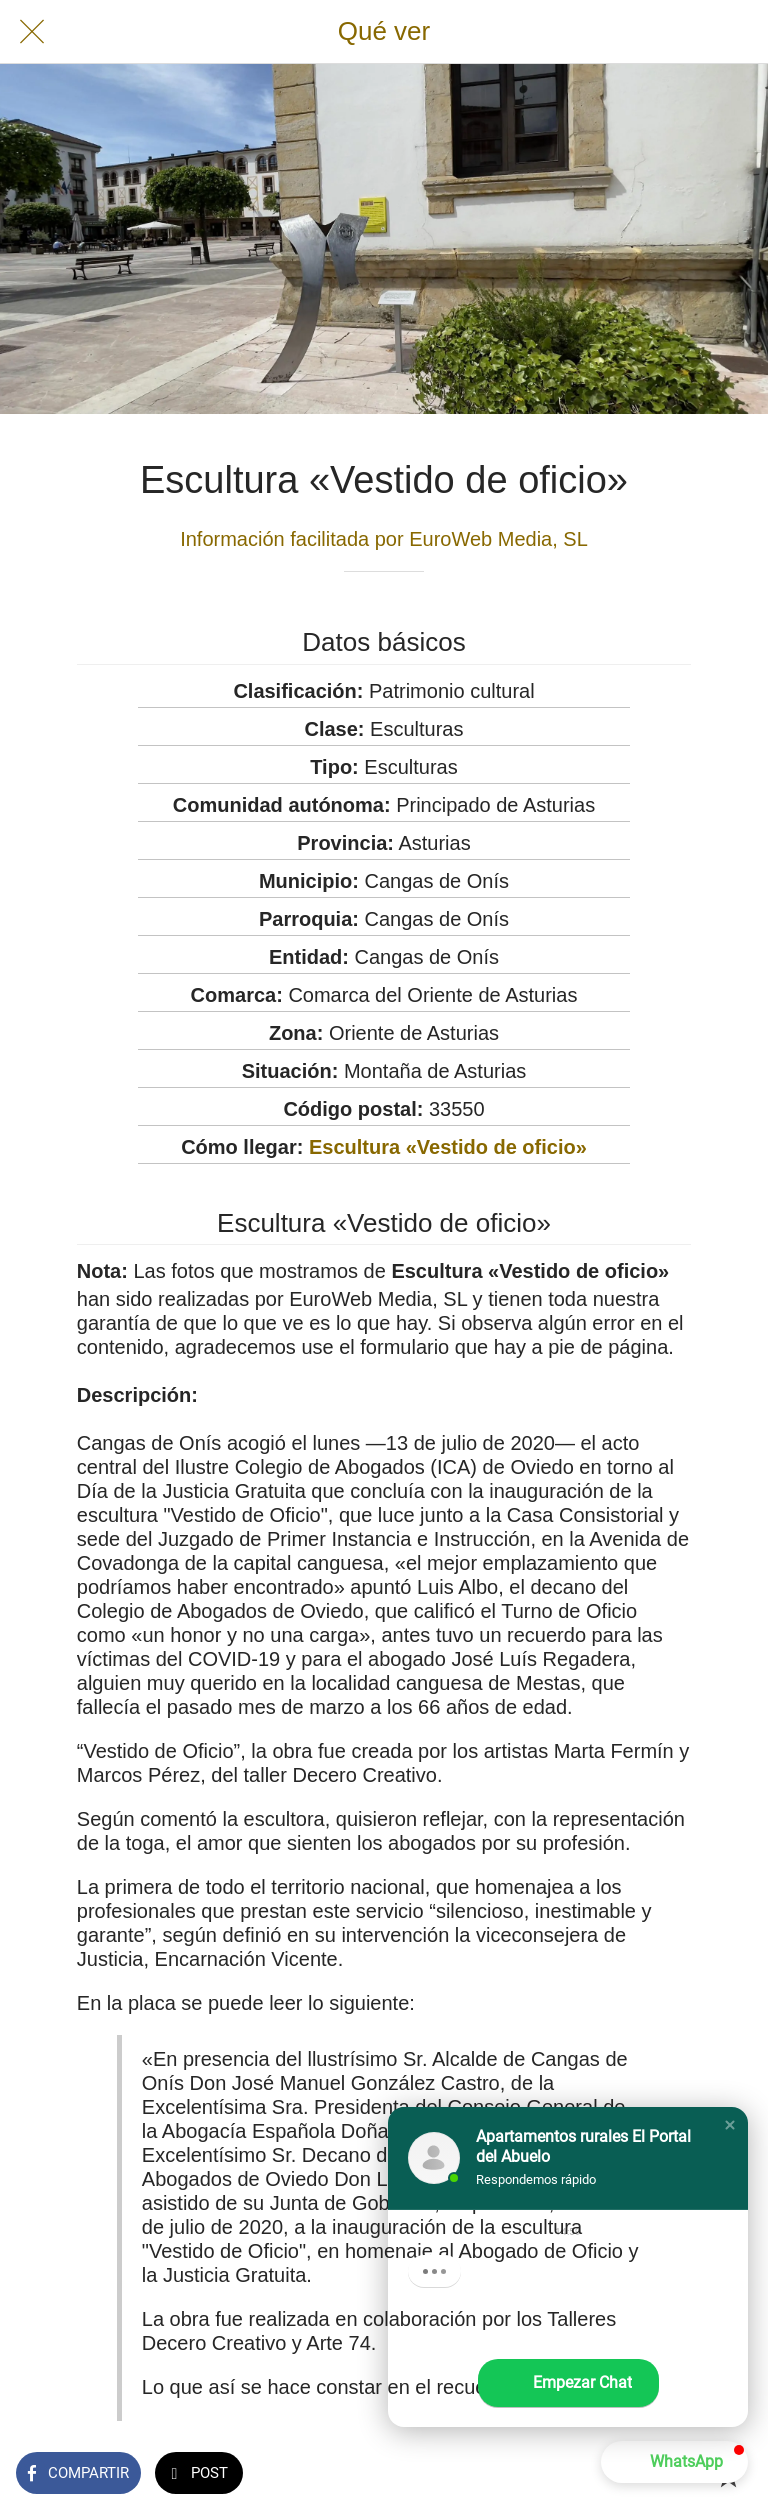 This screenshot has height=2503, width=768. Describe the element at coordinates (448, 1147) in the screenshot. I see `Escultura «Vestido de oficio»` at that location.